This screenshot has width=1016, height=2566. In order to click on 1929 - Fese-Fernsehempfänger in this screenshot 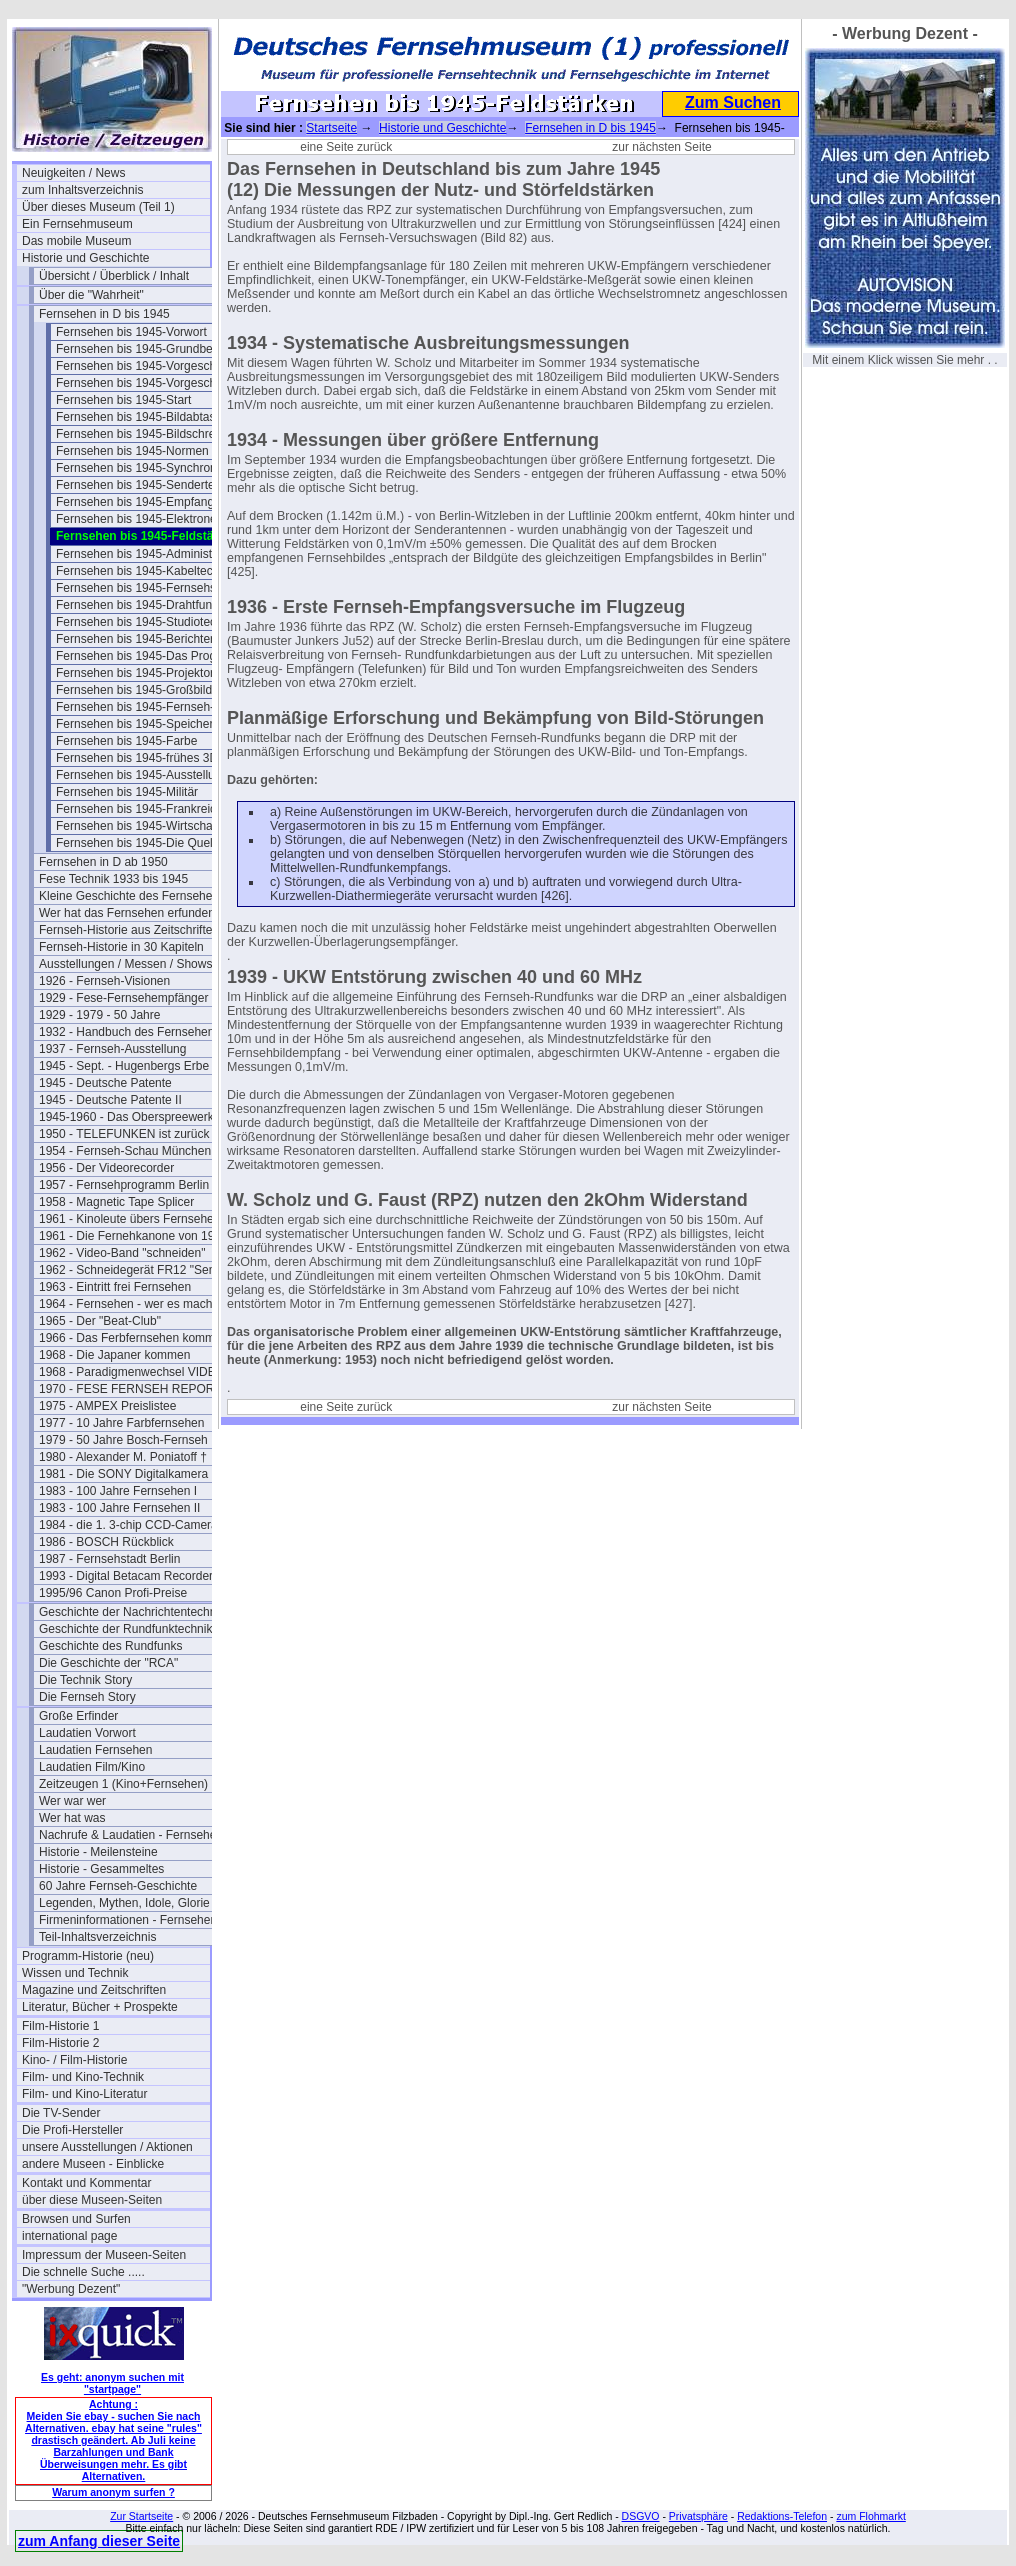, I will do `click(123, 998)`.